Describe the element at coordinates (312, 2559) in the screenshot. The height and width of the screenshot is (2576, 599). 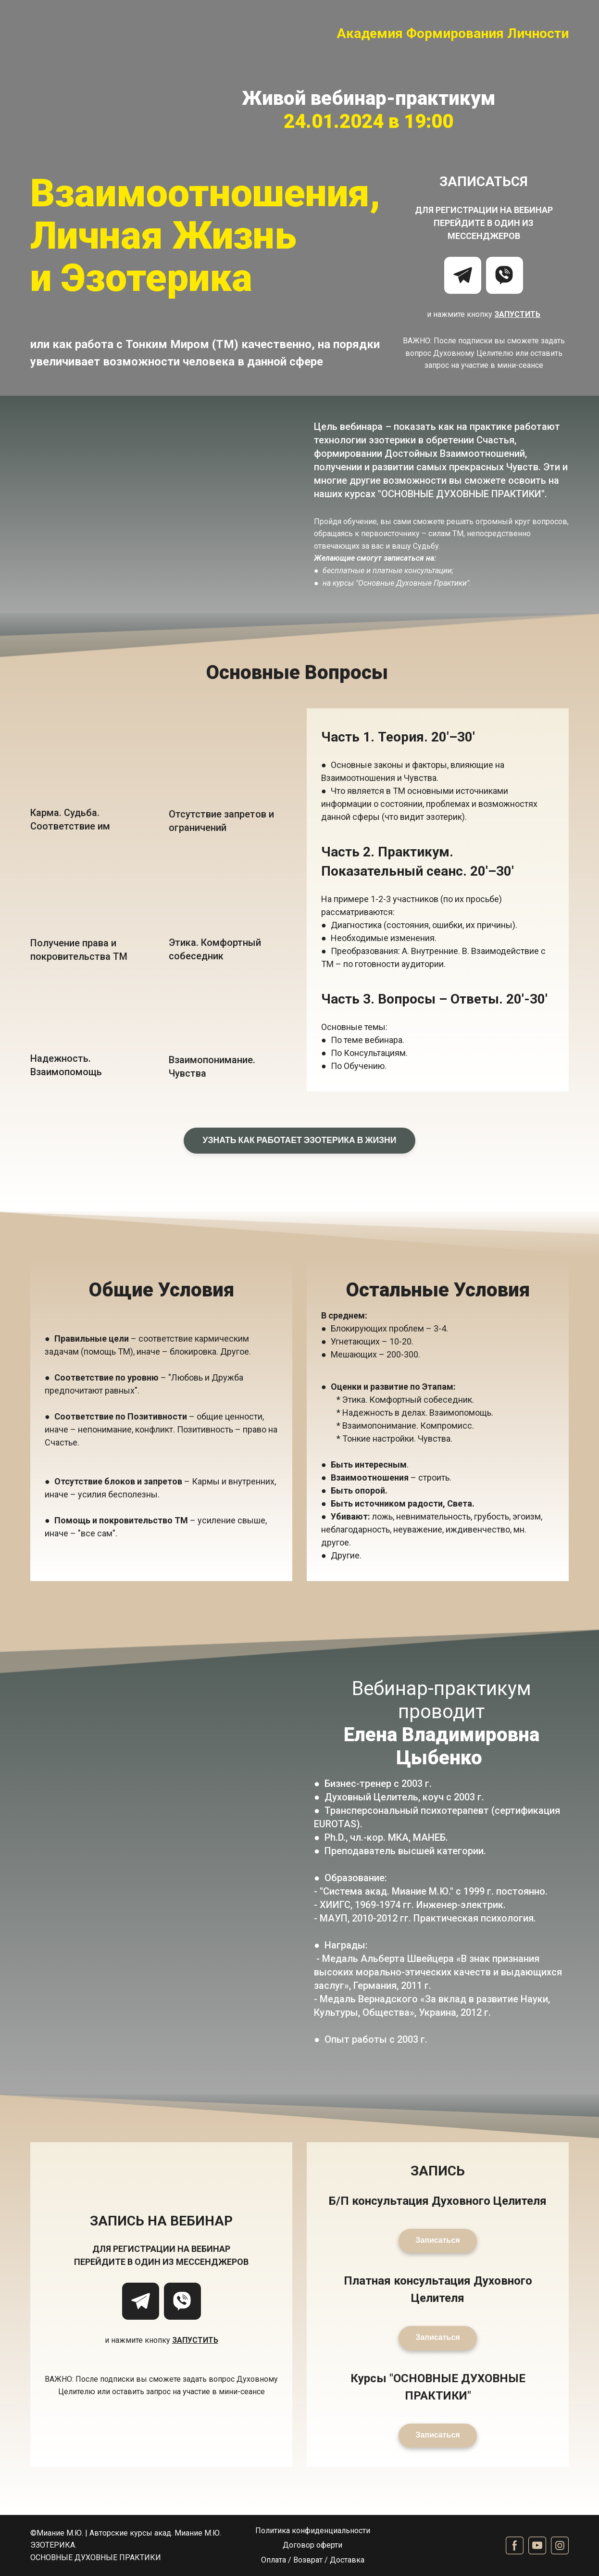
I see `Оплата / Возврат / Доставка` at that location.